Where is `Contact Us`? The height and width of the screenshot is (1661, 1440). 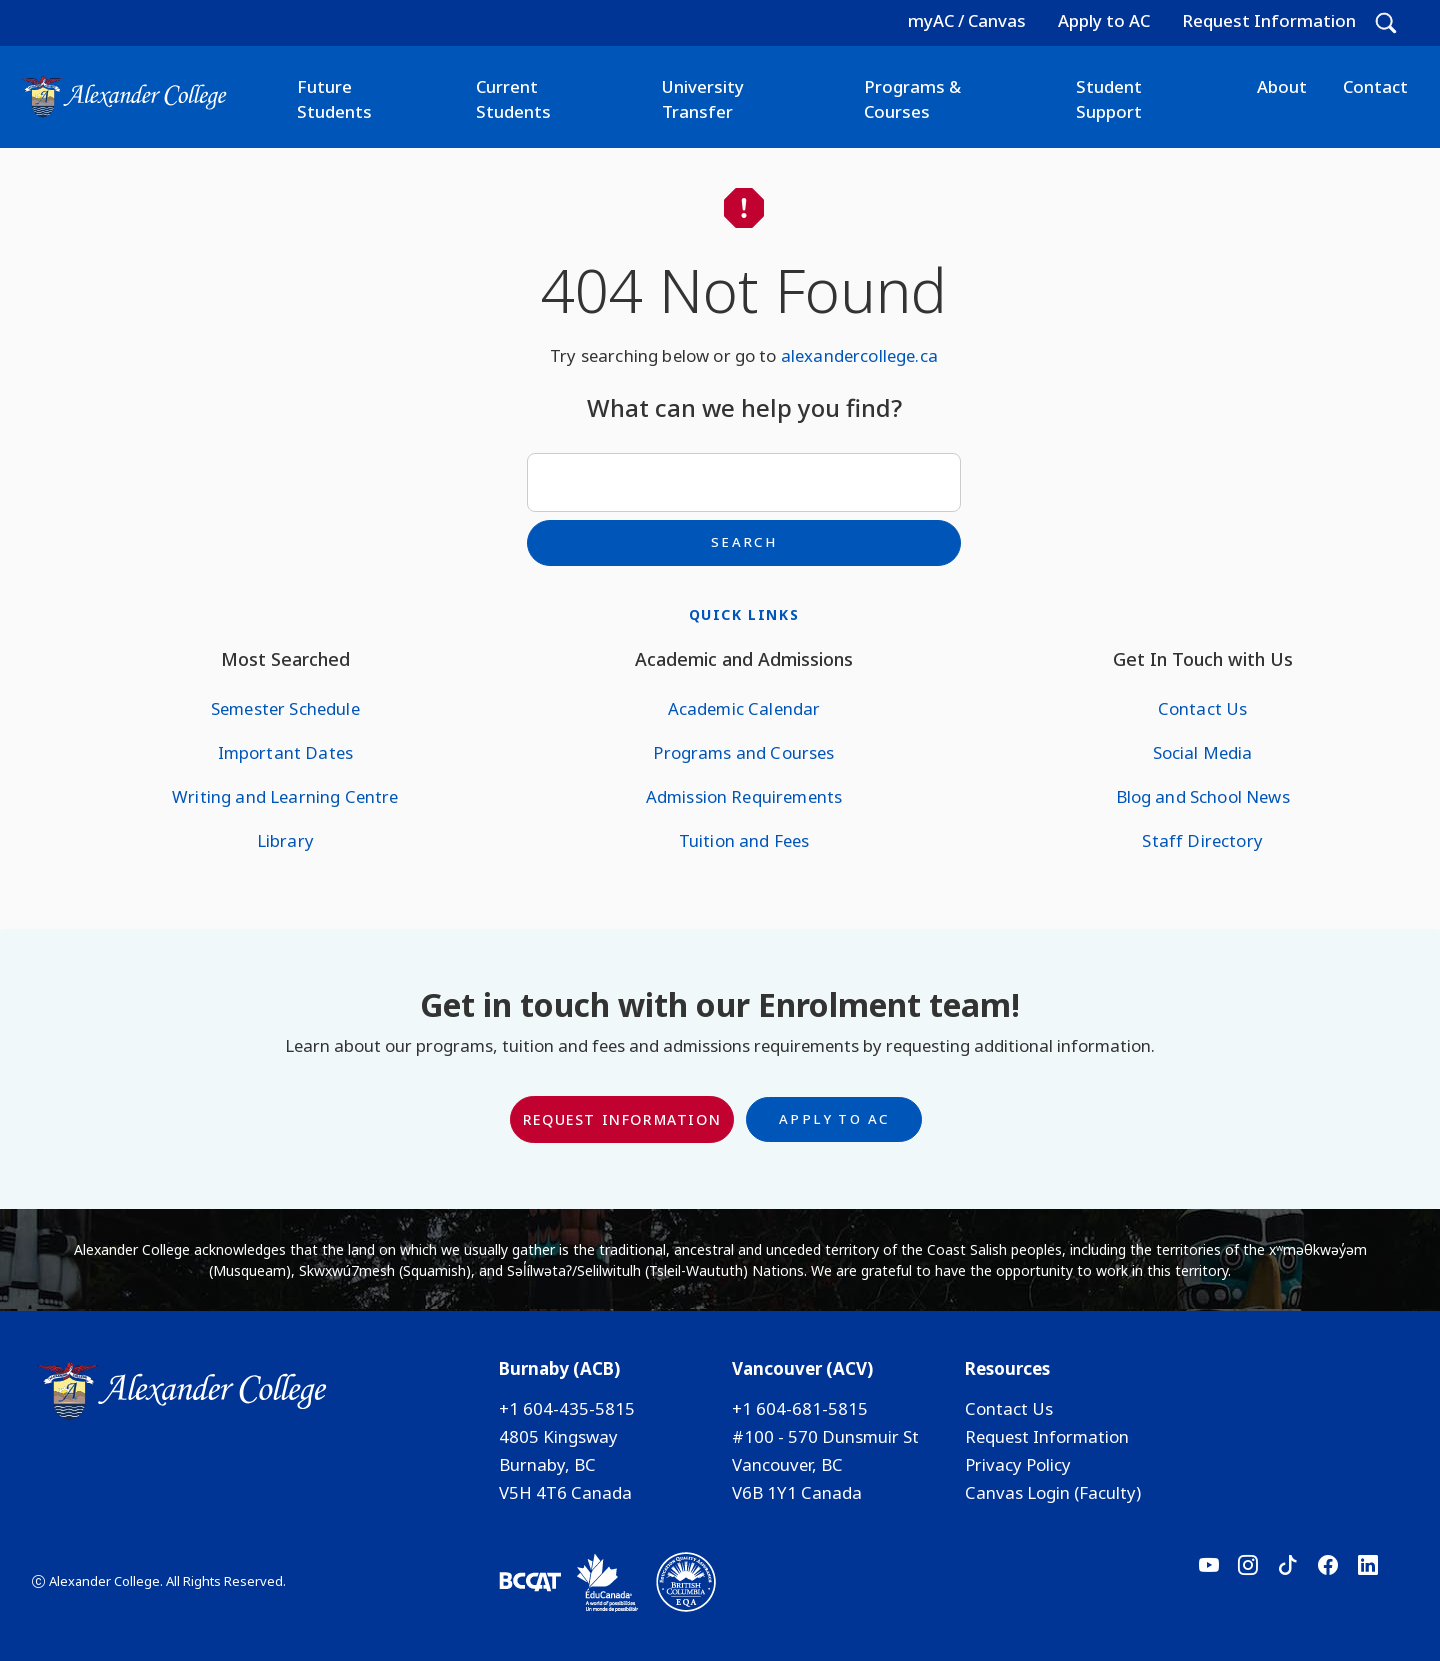 Contact Us is located at coordinates (1203, 708).